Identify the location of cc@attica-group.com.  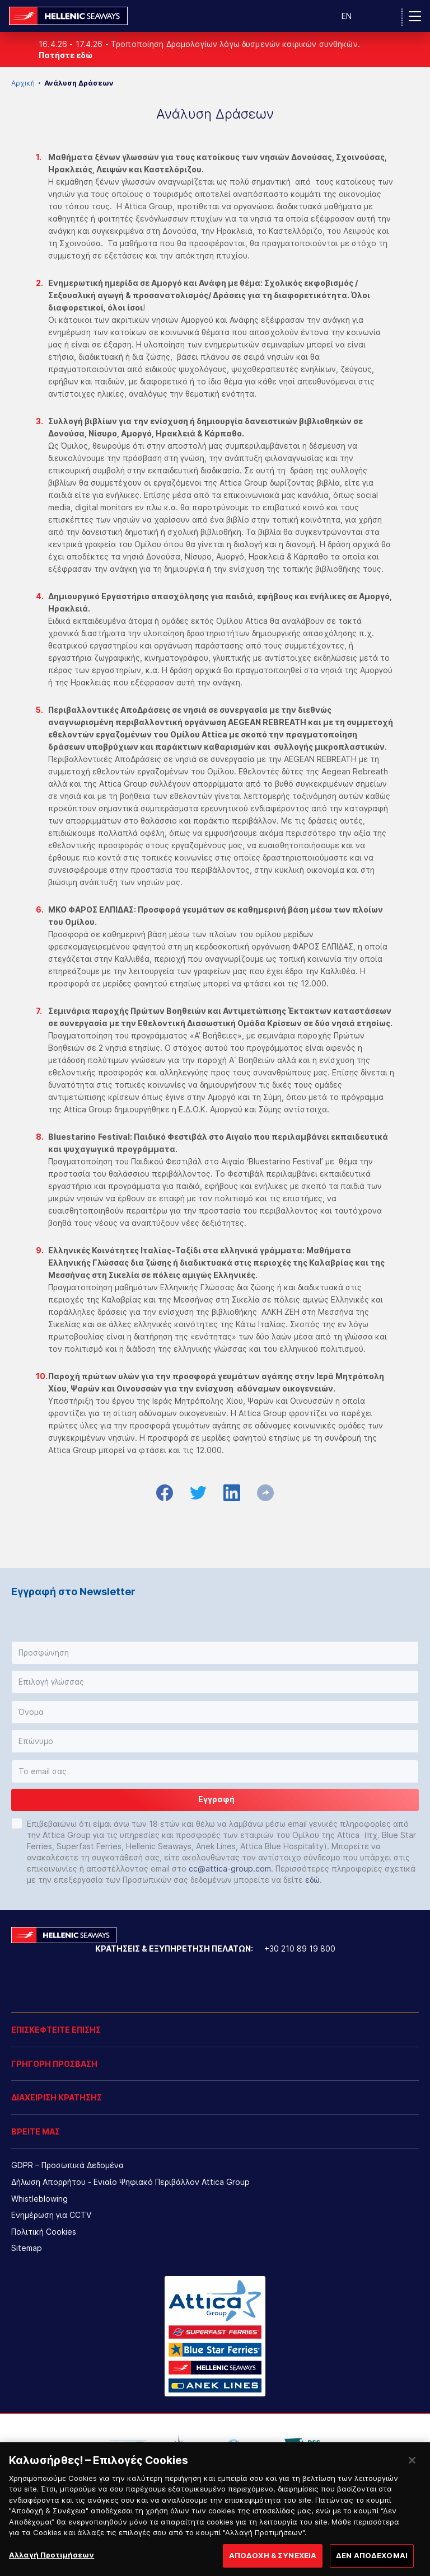
(230, 1868).